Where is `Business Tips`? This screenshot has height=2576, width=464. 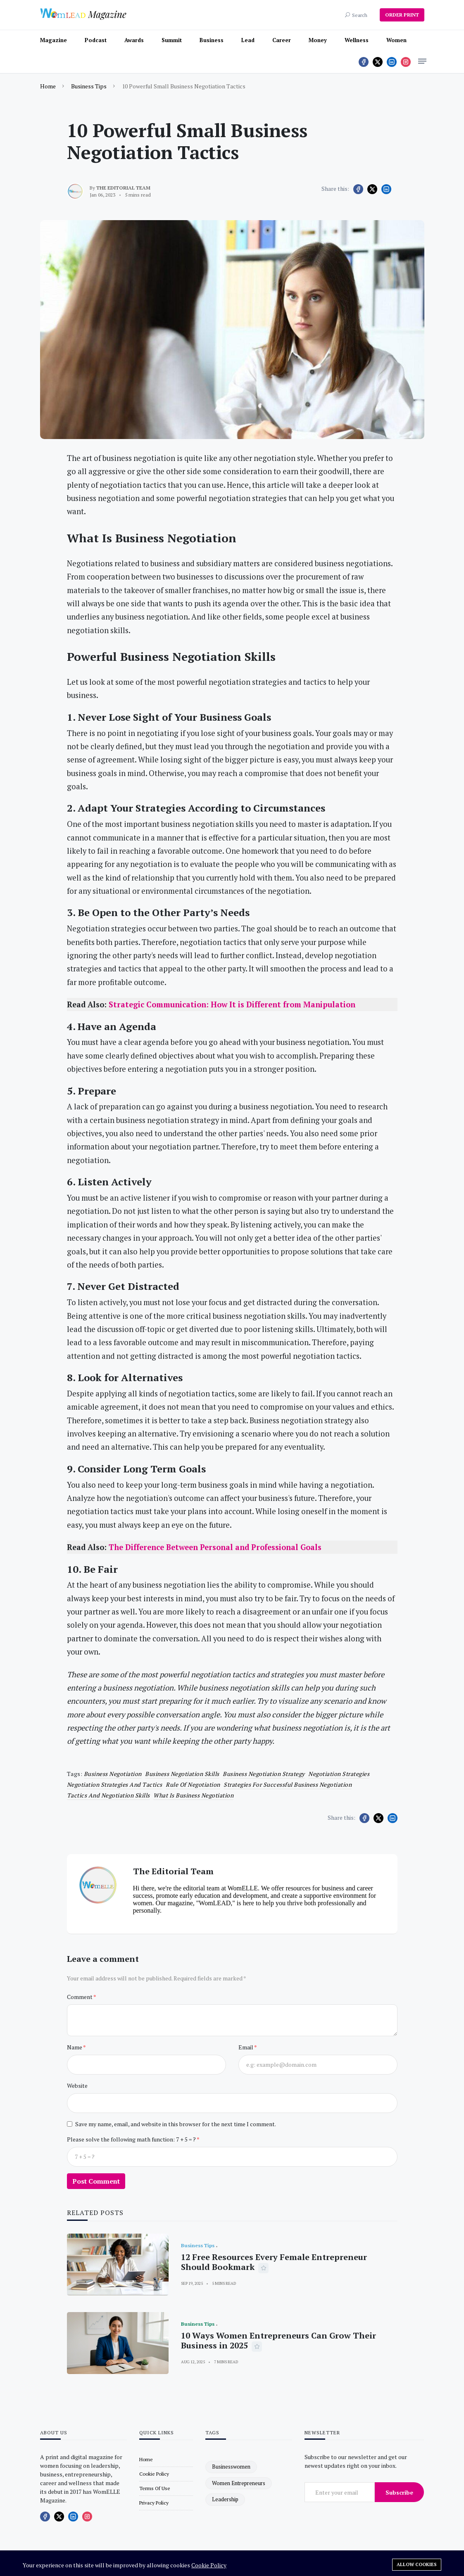 Business Tips is located at coordinates (89, 86).